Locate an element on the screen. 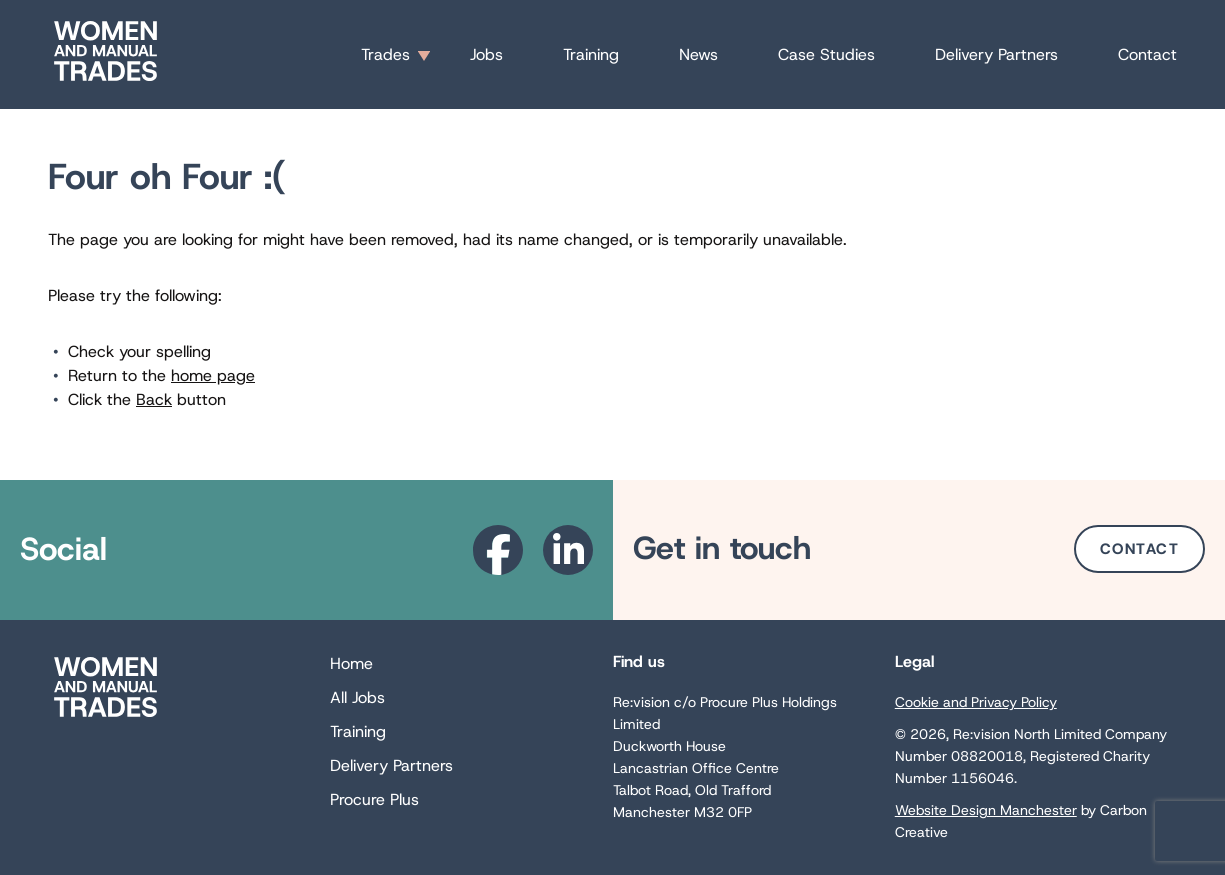  All Jobs is located at coordinates (357, 697).